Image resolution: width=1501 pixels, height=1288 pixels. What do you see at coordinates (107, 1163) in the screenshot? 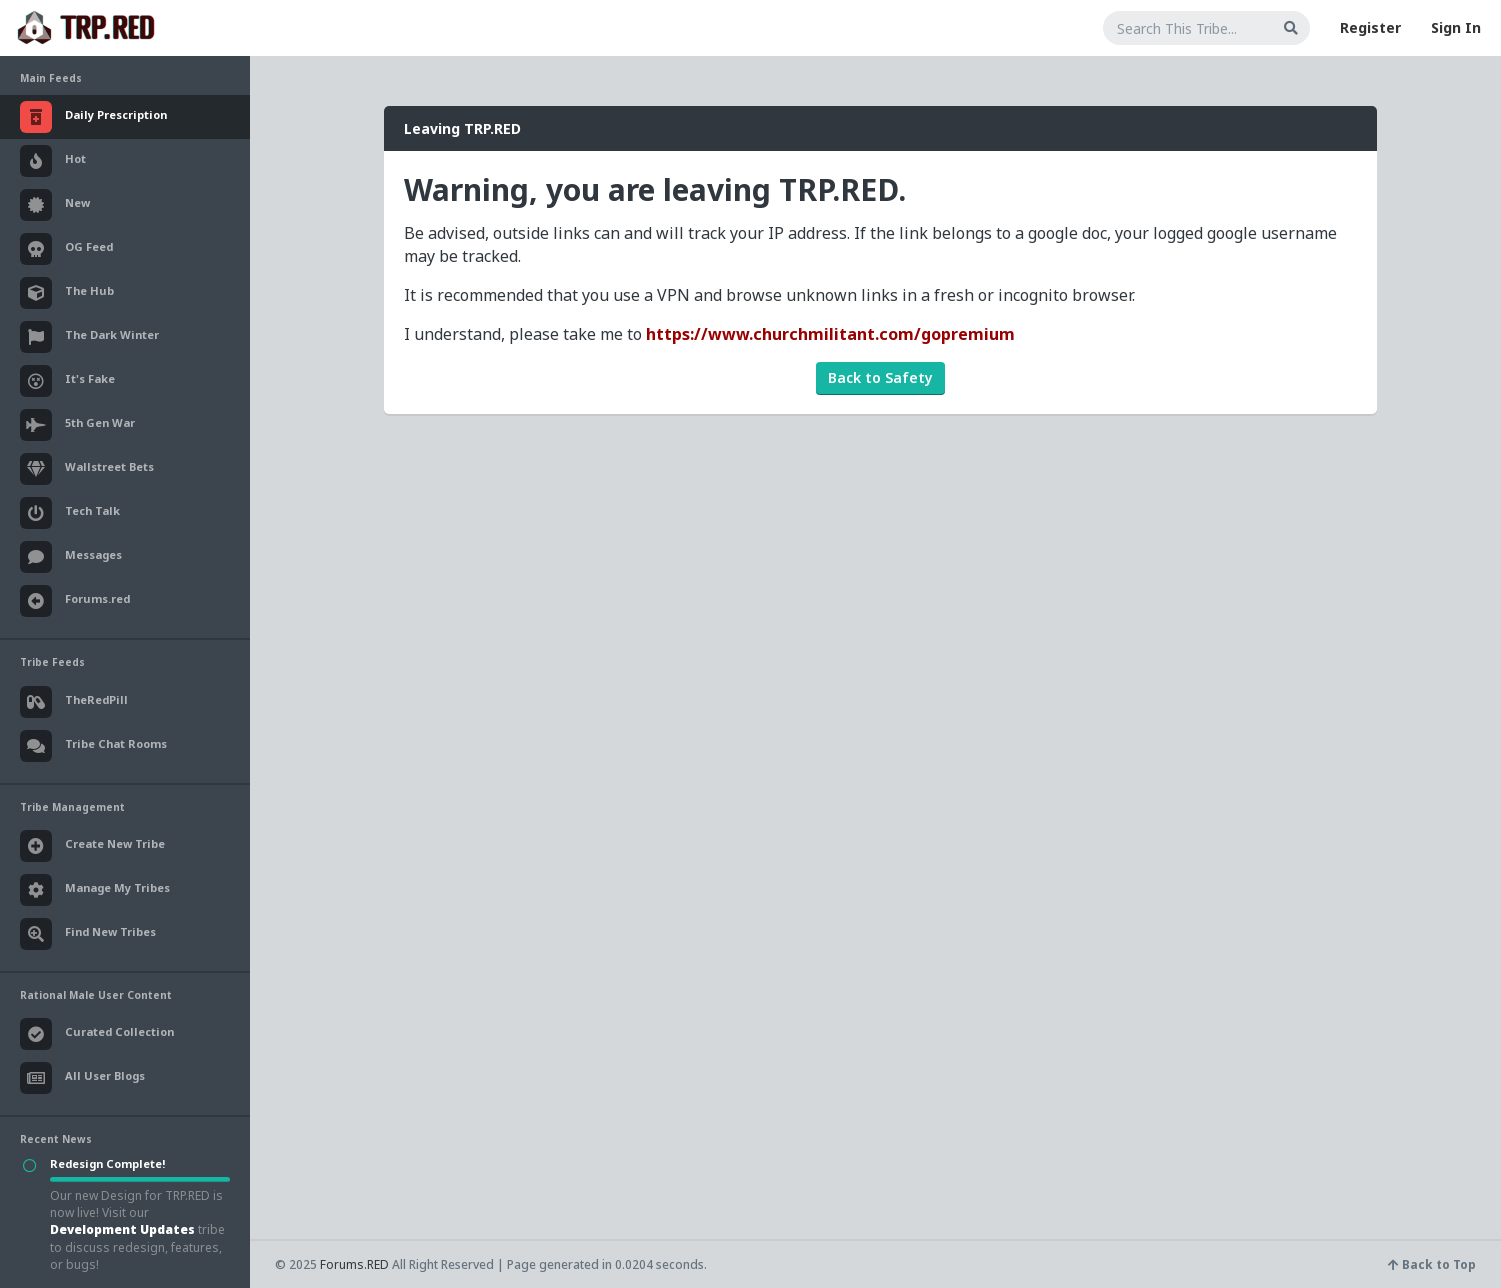
I see `Redesign Complete!` at bounding box center [107, 1163].